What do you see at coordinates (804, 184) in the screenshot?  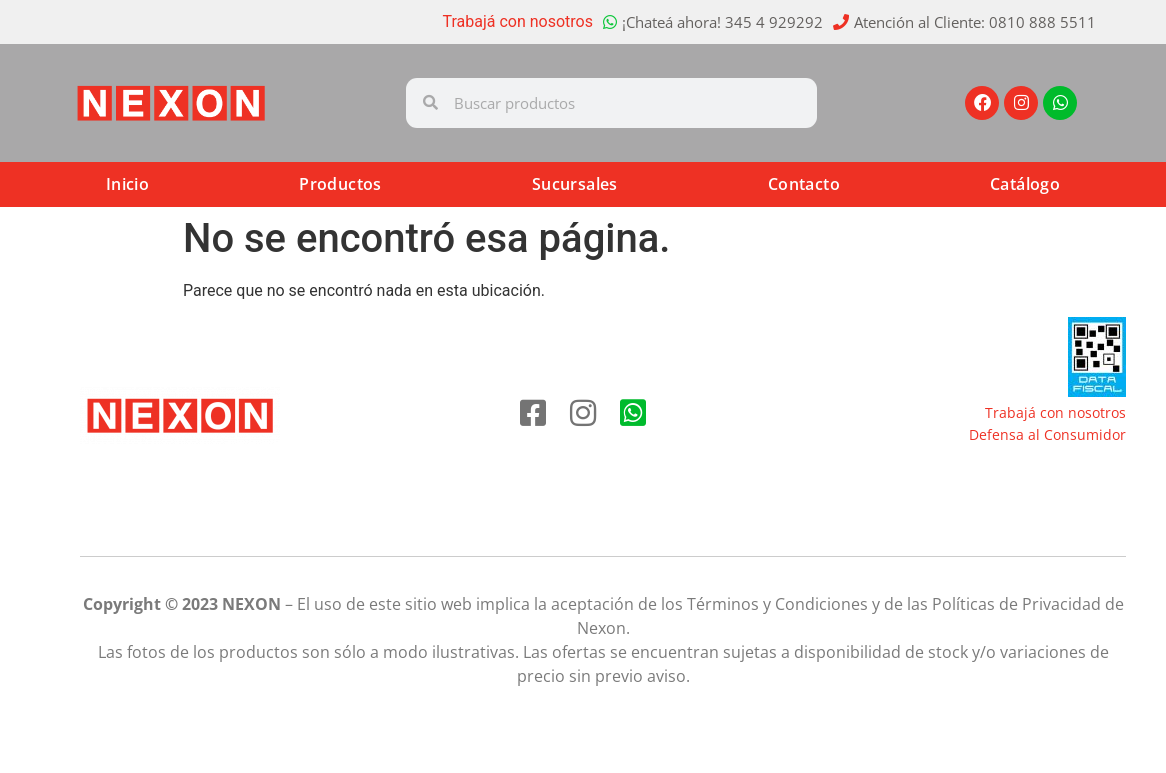 I see `Contacto` at bounding box center [804, 184].